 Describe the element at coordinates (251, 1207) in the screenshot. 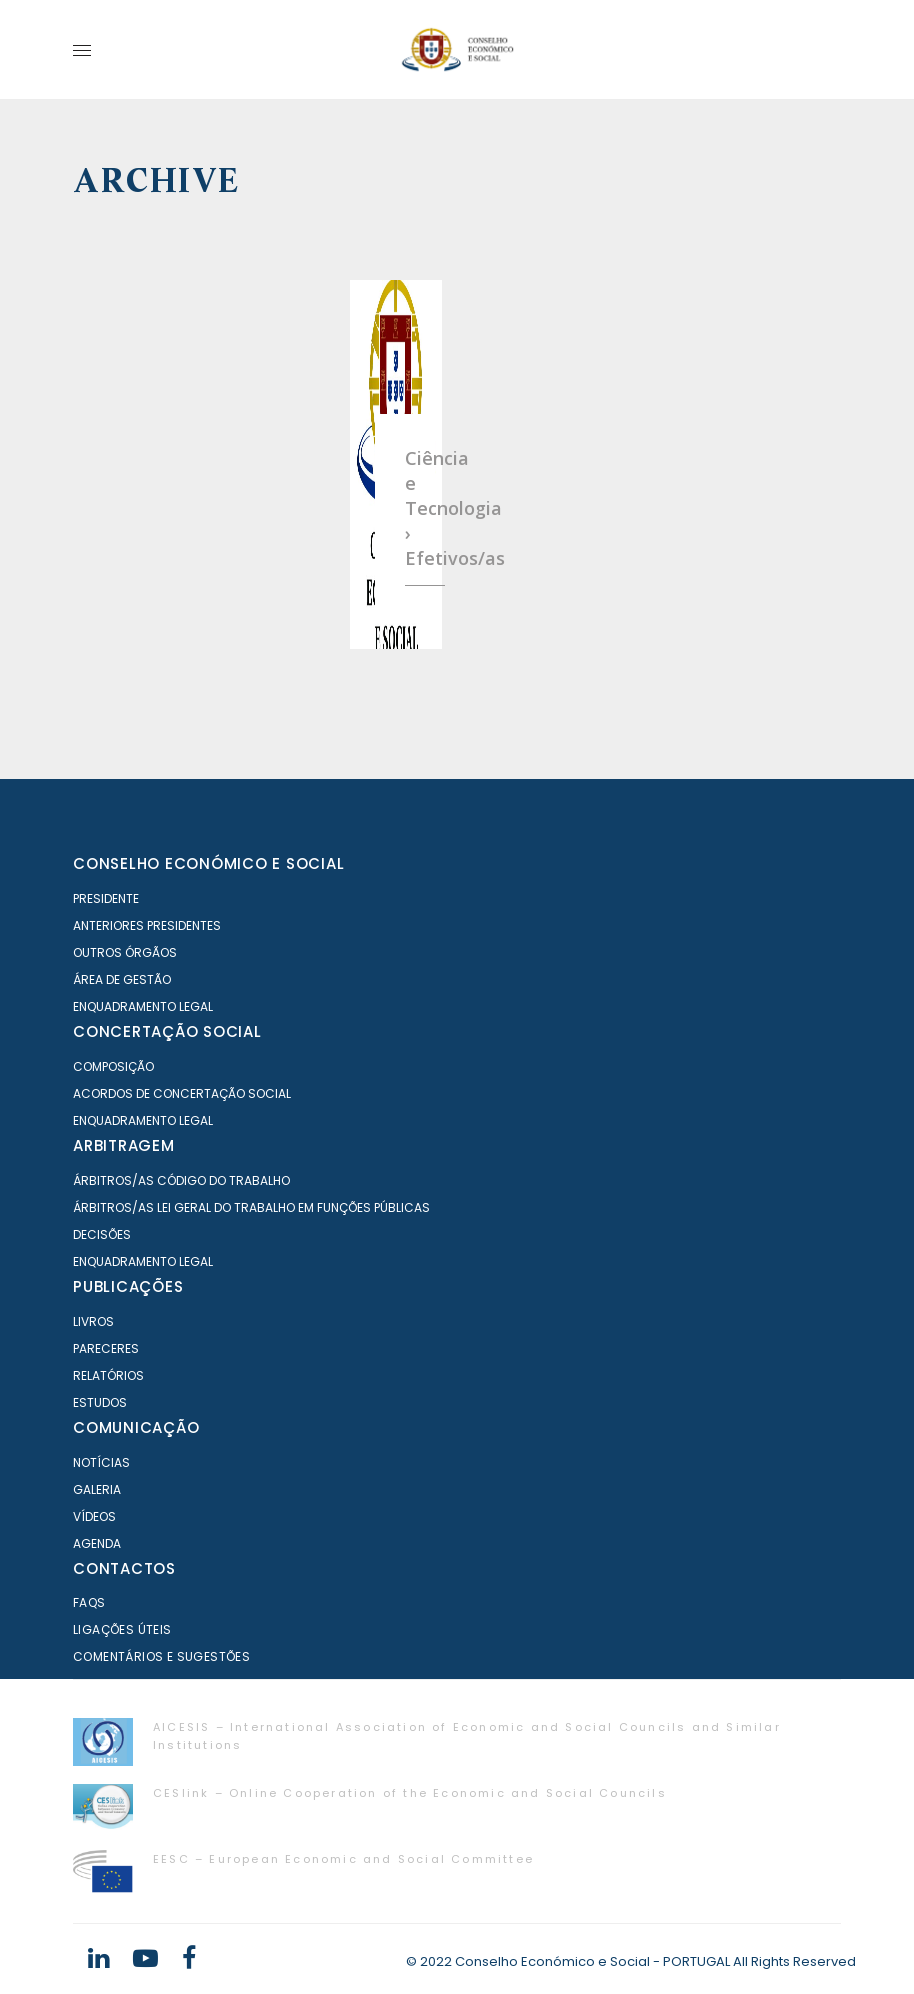

I see `Árbitros/as Lei geral do trabalho em Funções Públicas` at that location.